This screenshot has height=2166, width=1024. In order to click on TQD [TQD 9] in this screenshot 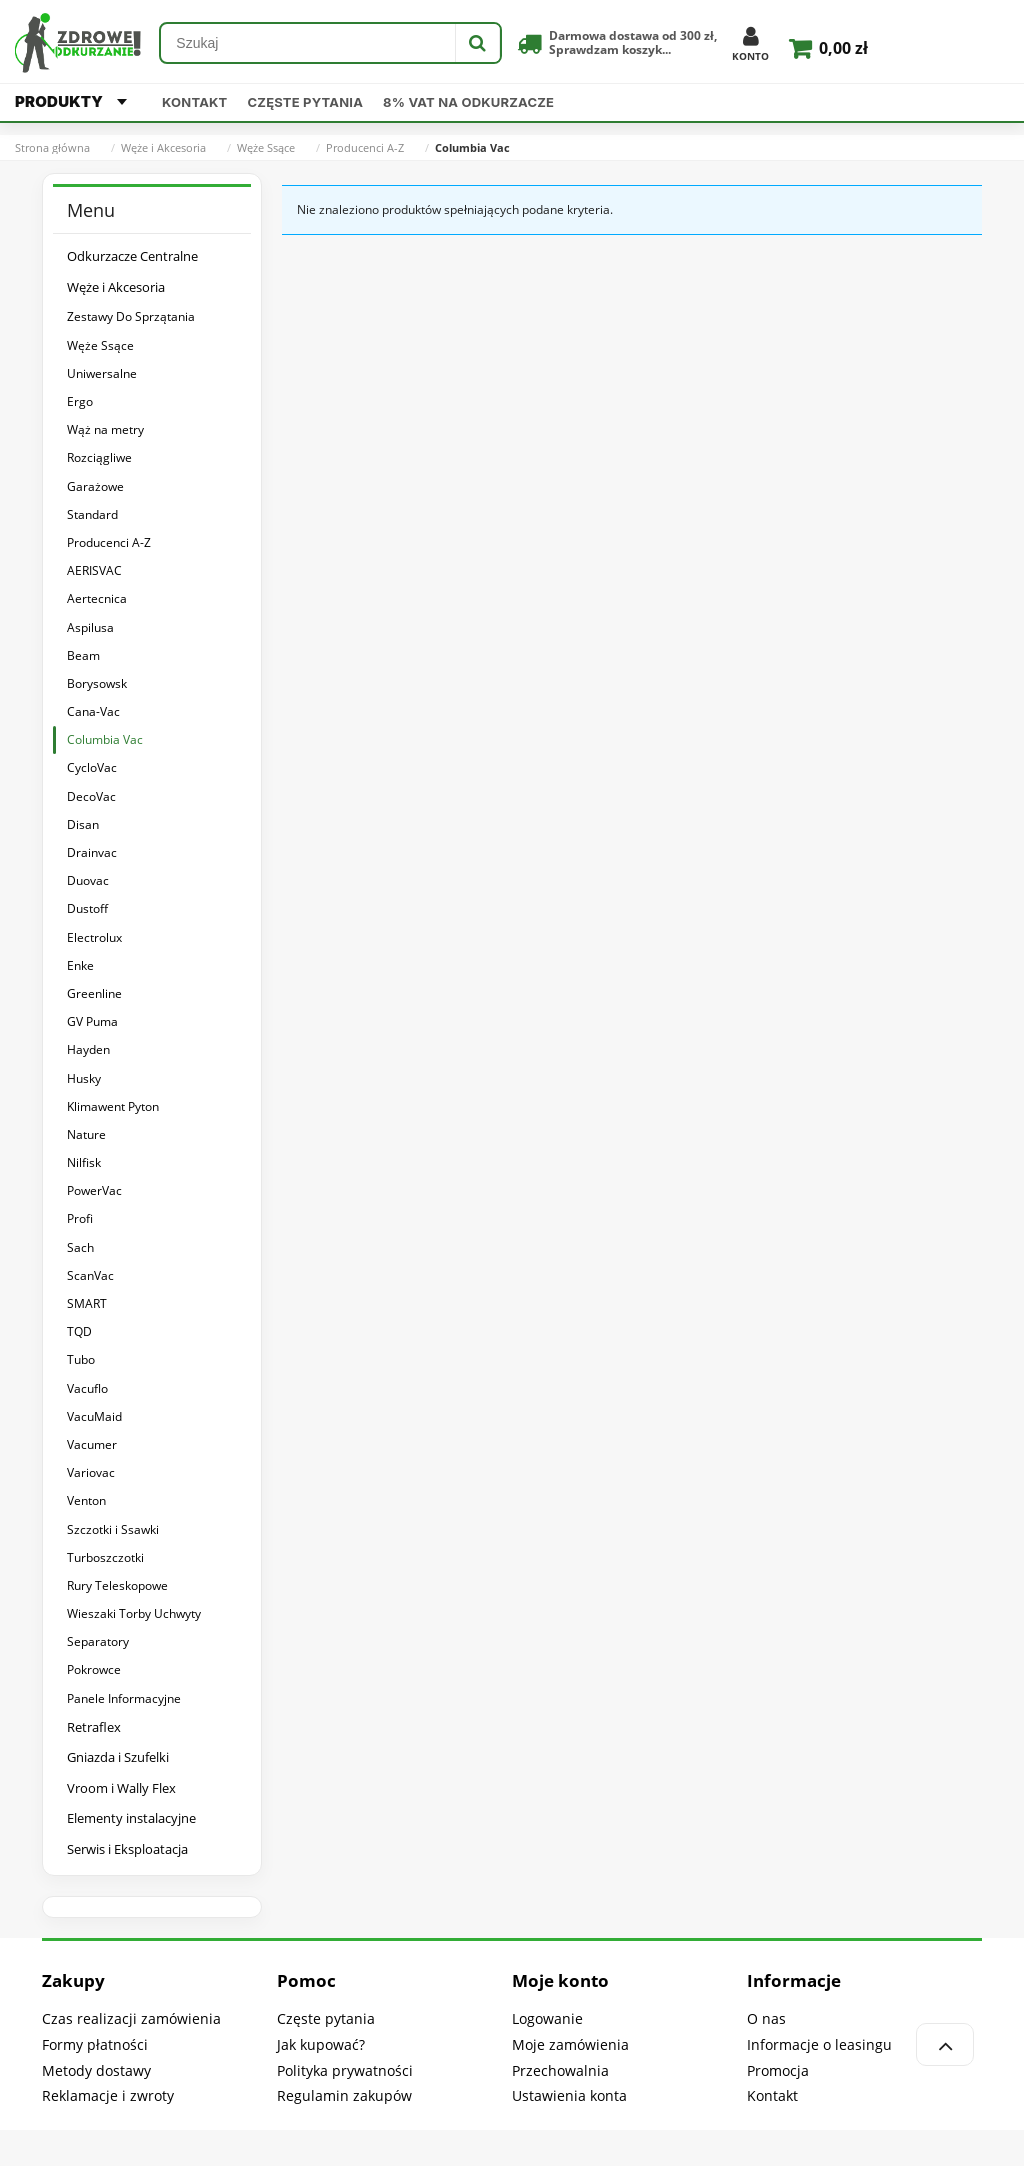, I will do `click(79, 1331)`.